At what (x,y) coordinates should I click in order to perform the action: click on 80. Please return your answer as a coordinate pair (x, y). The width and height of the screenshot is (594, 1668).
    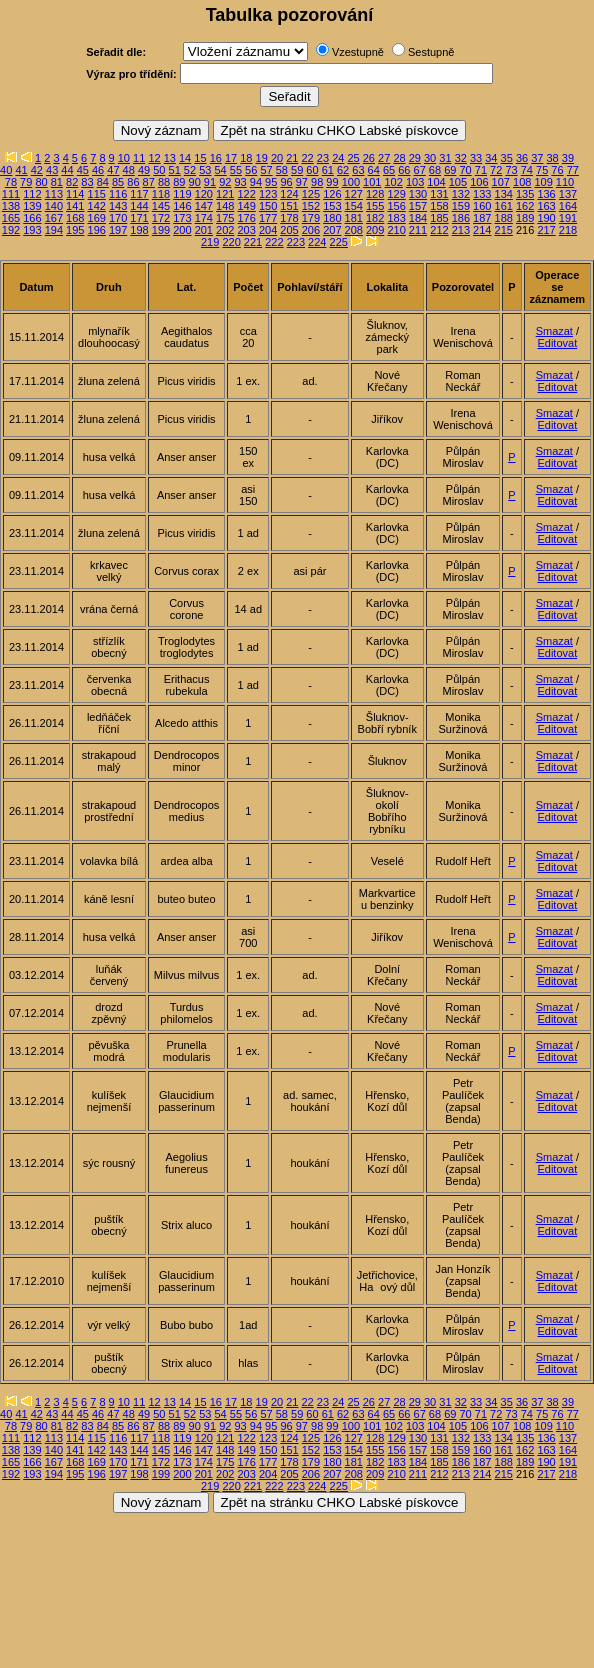
    Looking at the image, I should click on (41, 182).